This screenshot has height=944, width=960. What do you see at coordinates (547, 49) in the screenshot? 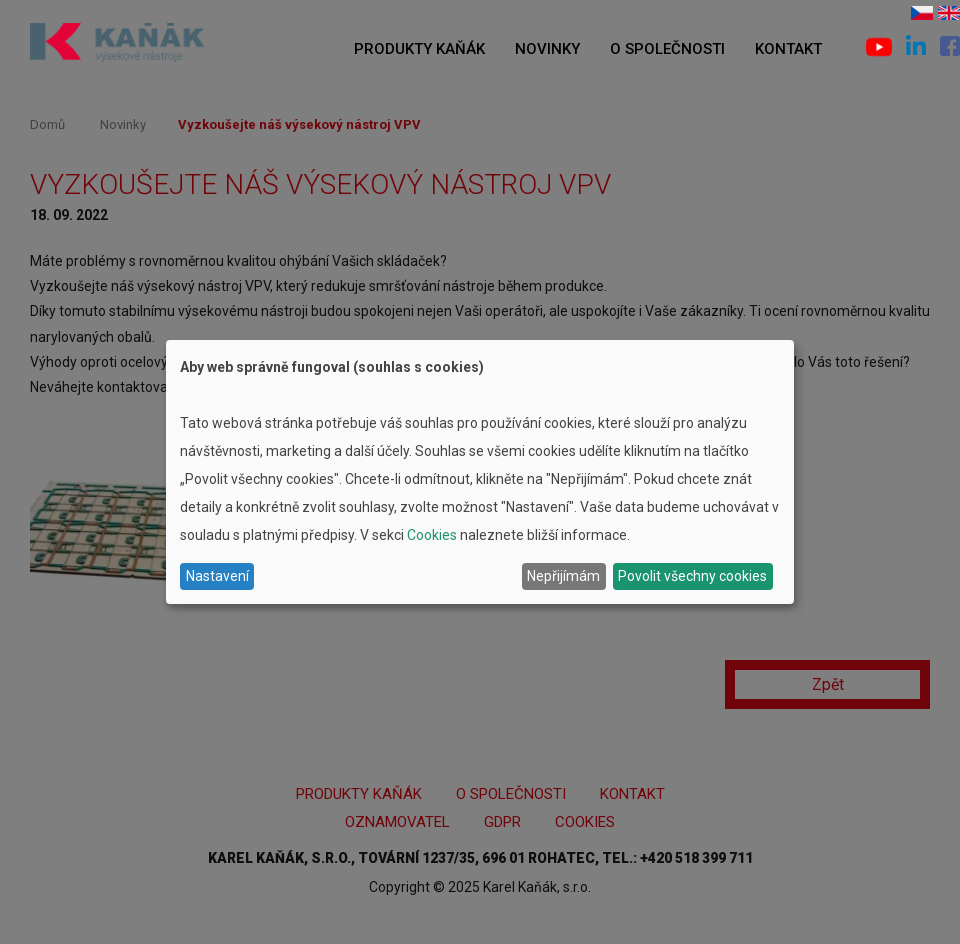
I see `Novinky` at bounding box center [547, 49].